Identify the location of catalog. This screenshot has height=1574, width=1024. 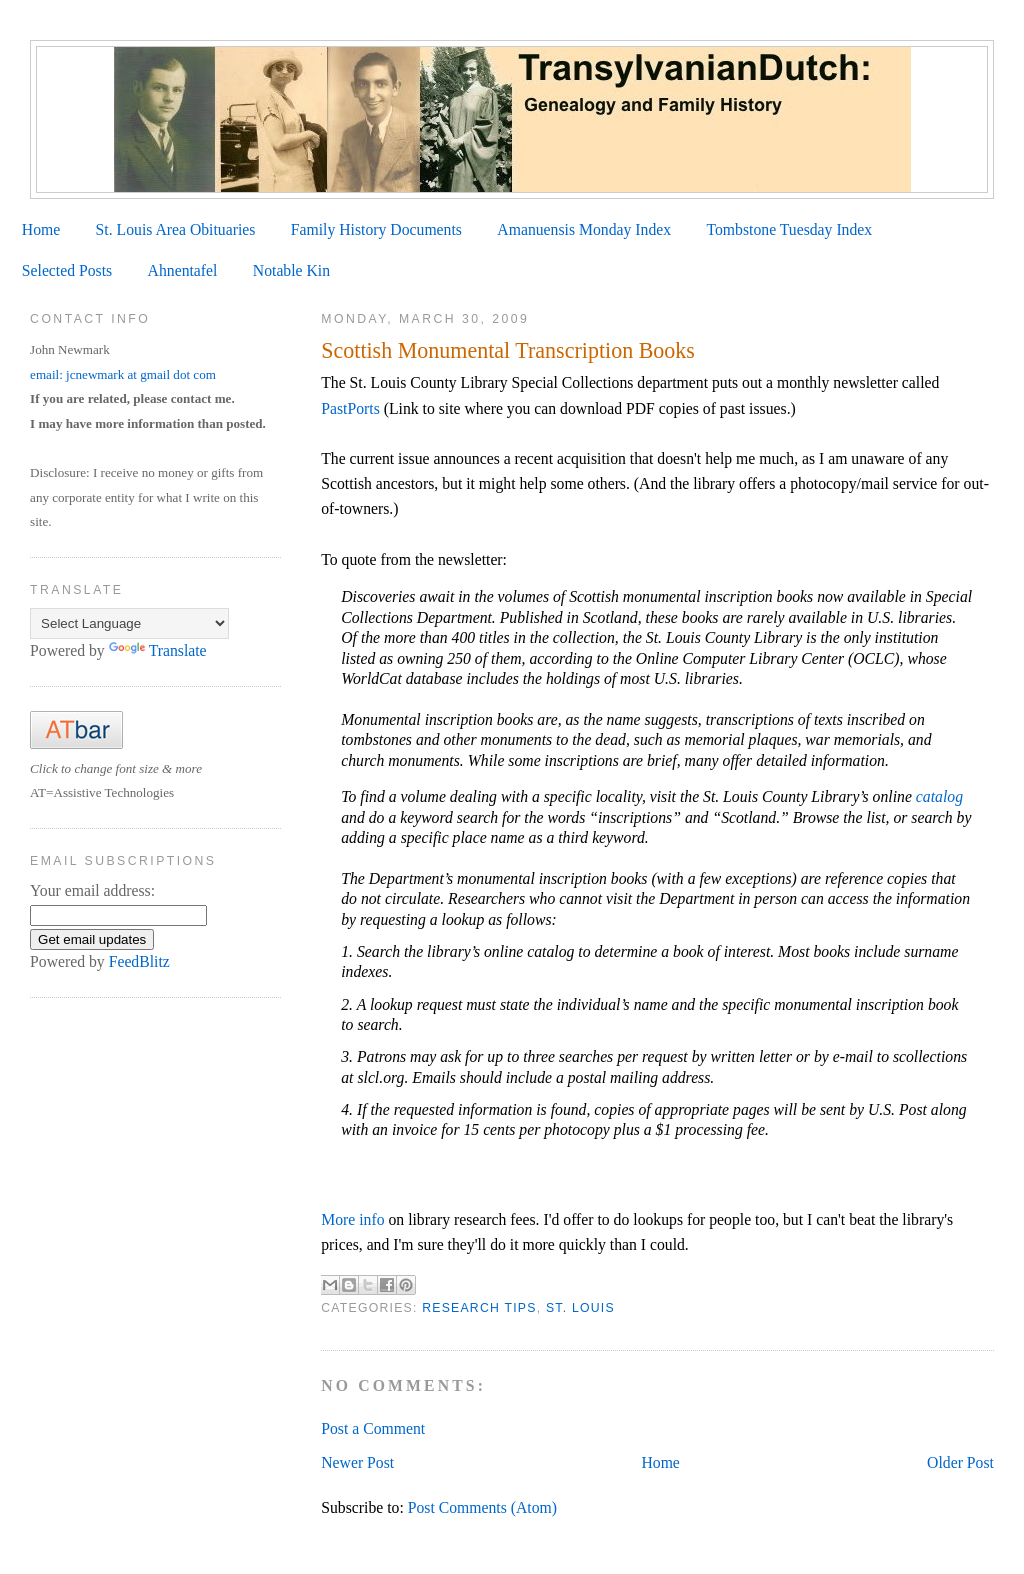
(939, 796).